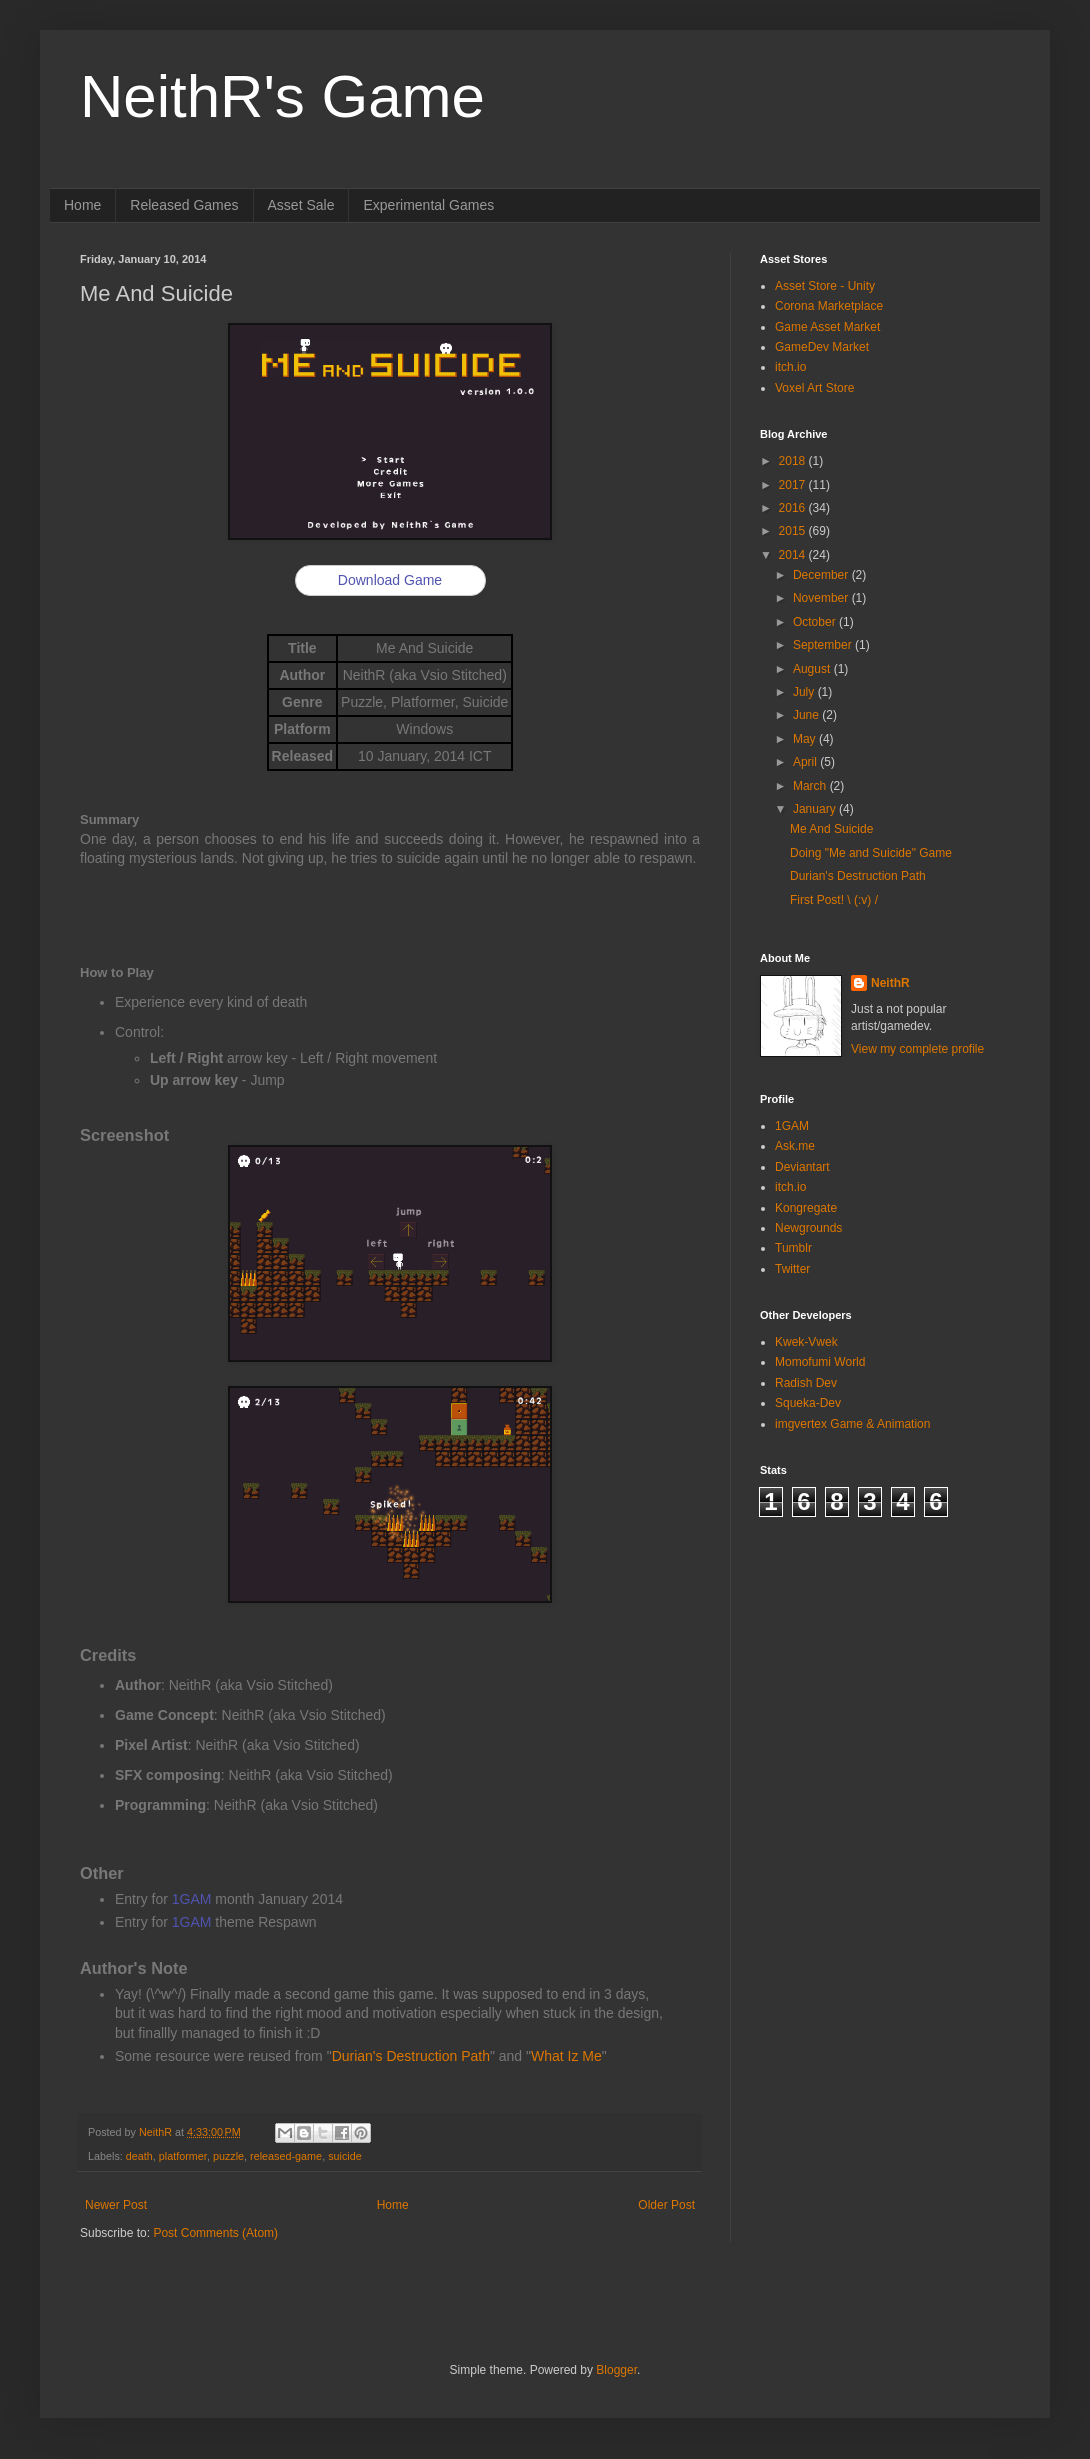 This screenshot has width=1090, height=2459. I want to click on NeithR's Game, so click(282, 96).